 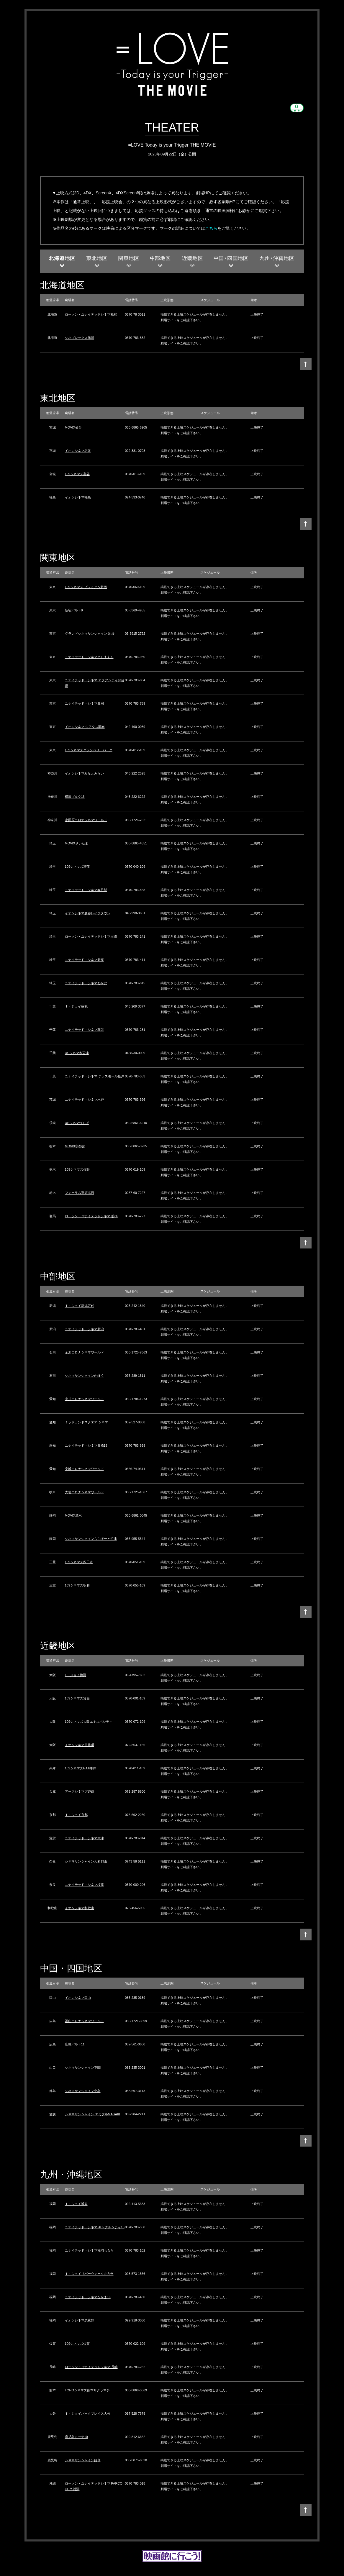 I want to click on イオンシネマ岡山, so click(x=78, y=1997).